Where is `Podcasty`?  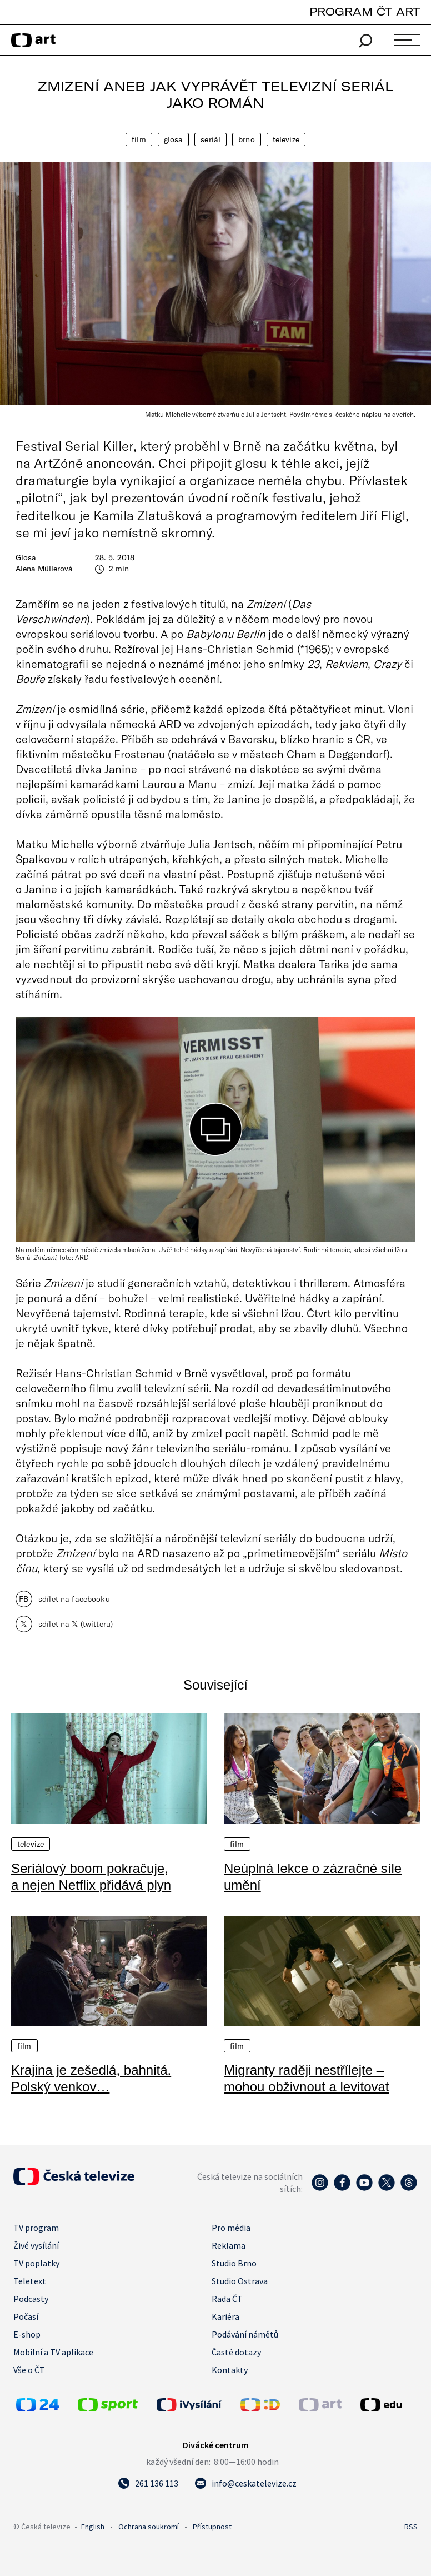 Podcasty is located at coordinates (30, 2298).